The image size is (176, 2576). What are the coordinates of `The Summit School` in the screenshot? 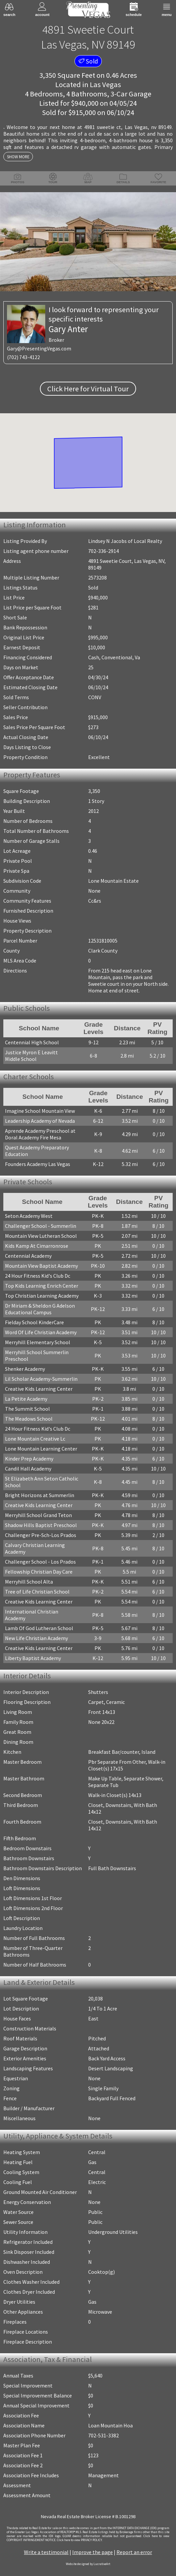 It's located at (27, 1408).